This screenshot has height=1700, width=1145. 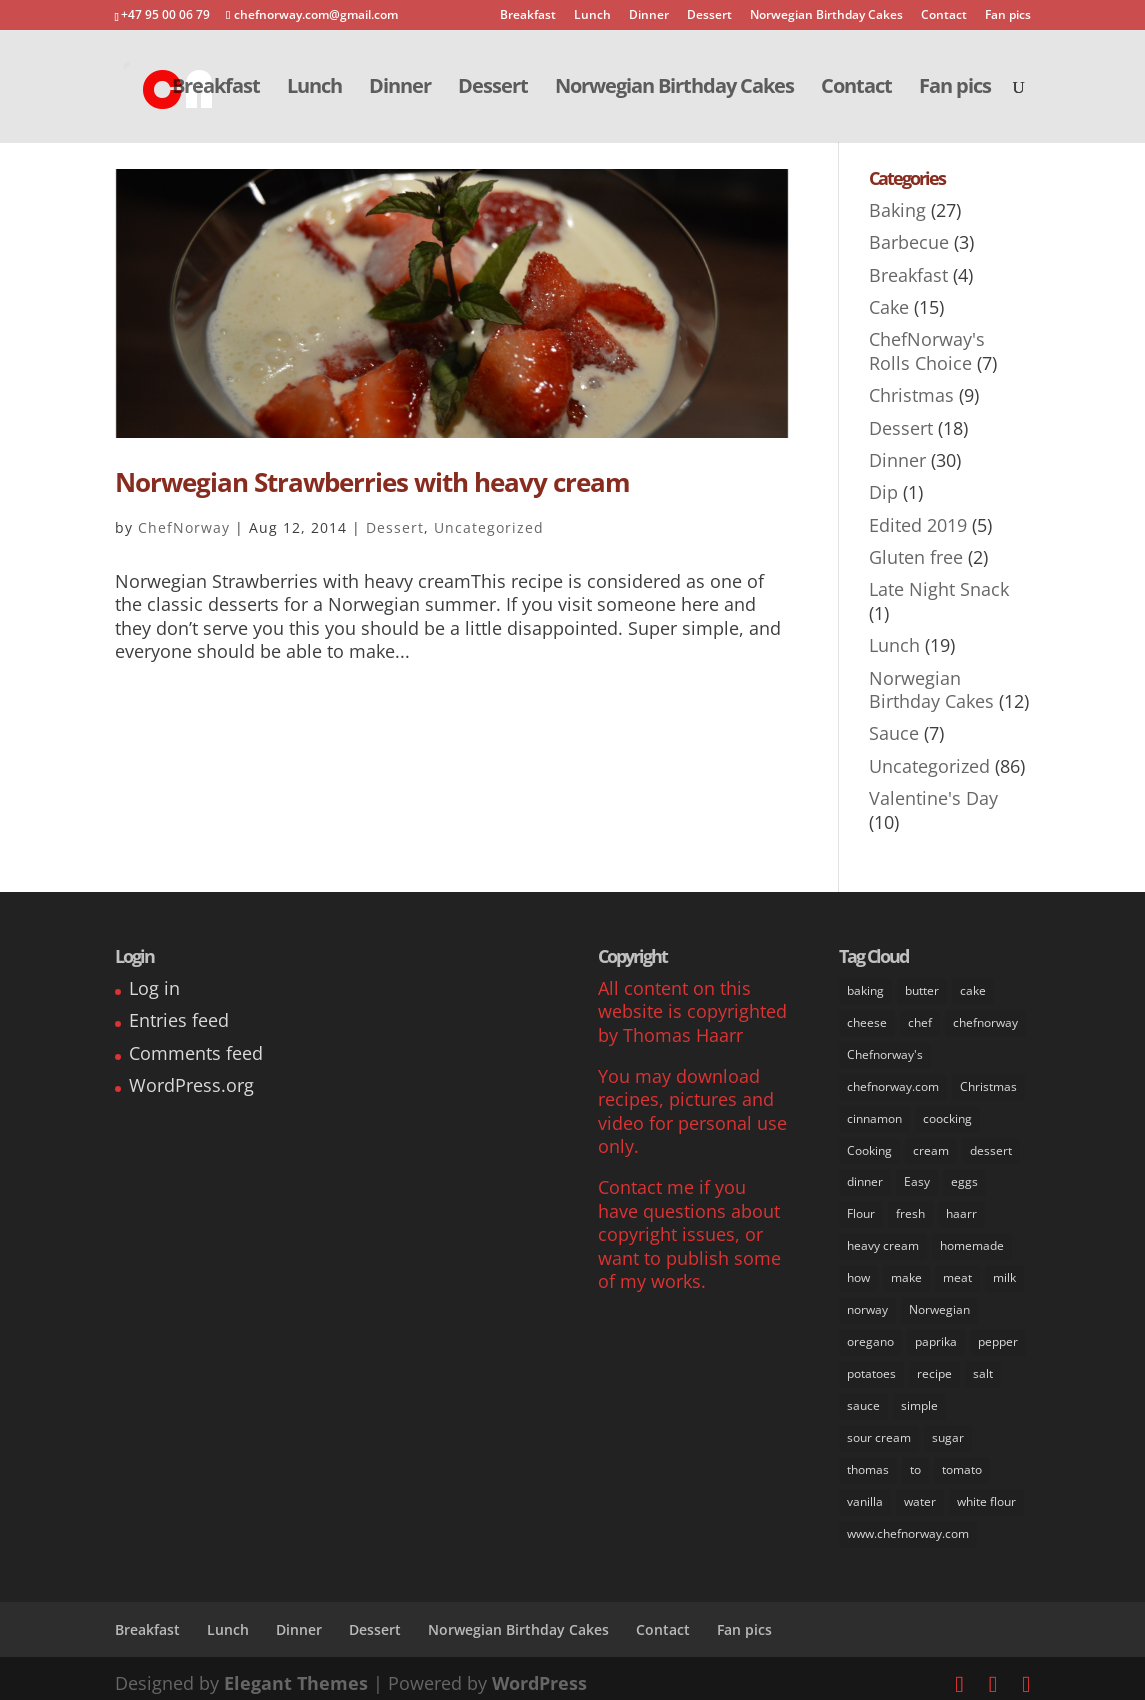 I want to click on Chefnorway's [Chefnorway's (49 items)], so click(x=885, y=1053).